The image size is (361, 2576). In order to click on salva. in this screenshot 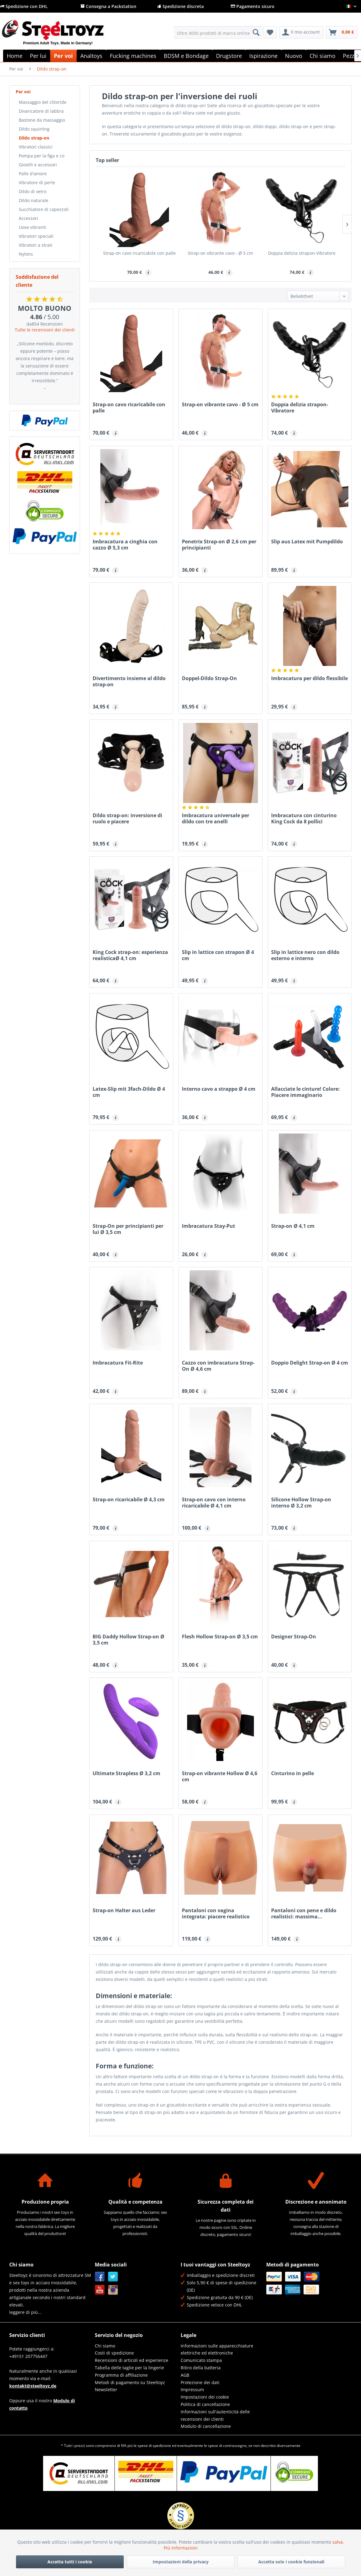, I will do `click(338, 2542)`.